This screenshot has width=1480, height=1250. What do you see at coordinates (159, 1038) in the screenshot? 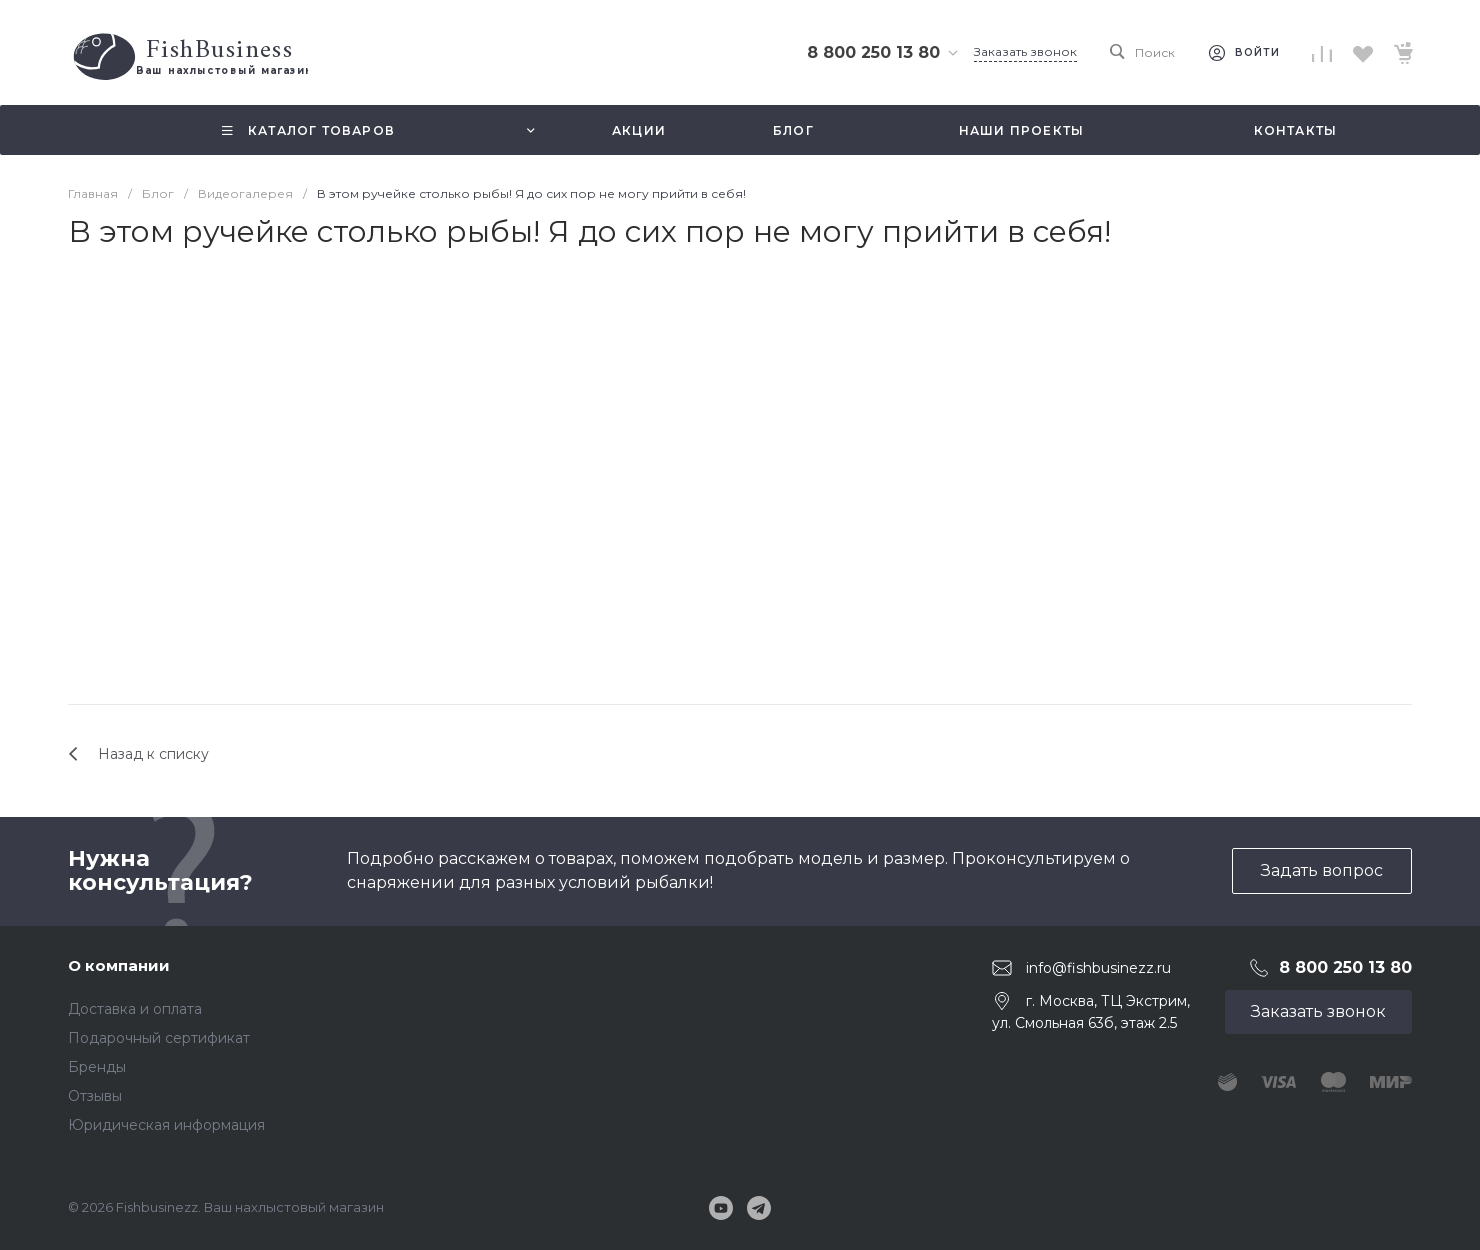
I see `Подарочный сертификат` at bounding box center [159, 1038].